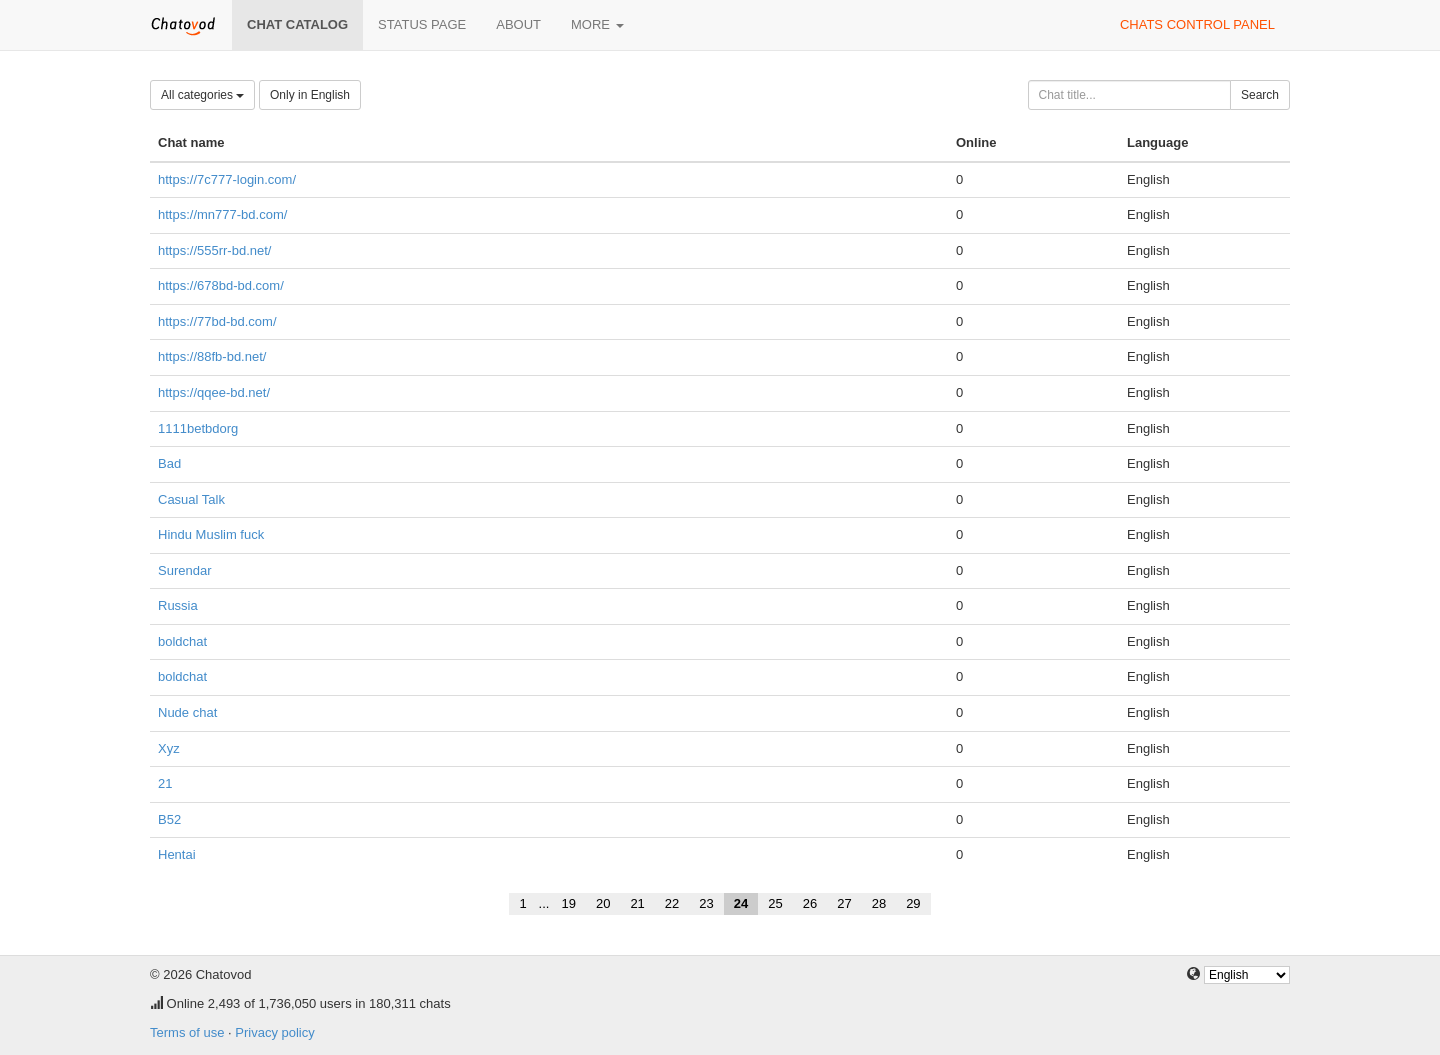 The width and height of the screenshot is (1440, 1055). I want to click on Terms of use, so click(187, 1032).